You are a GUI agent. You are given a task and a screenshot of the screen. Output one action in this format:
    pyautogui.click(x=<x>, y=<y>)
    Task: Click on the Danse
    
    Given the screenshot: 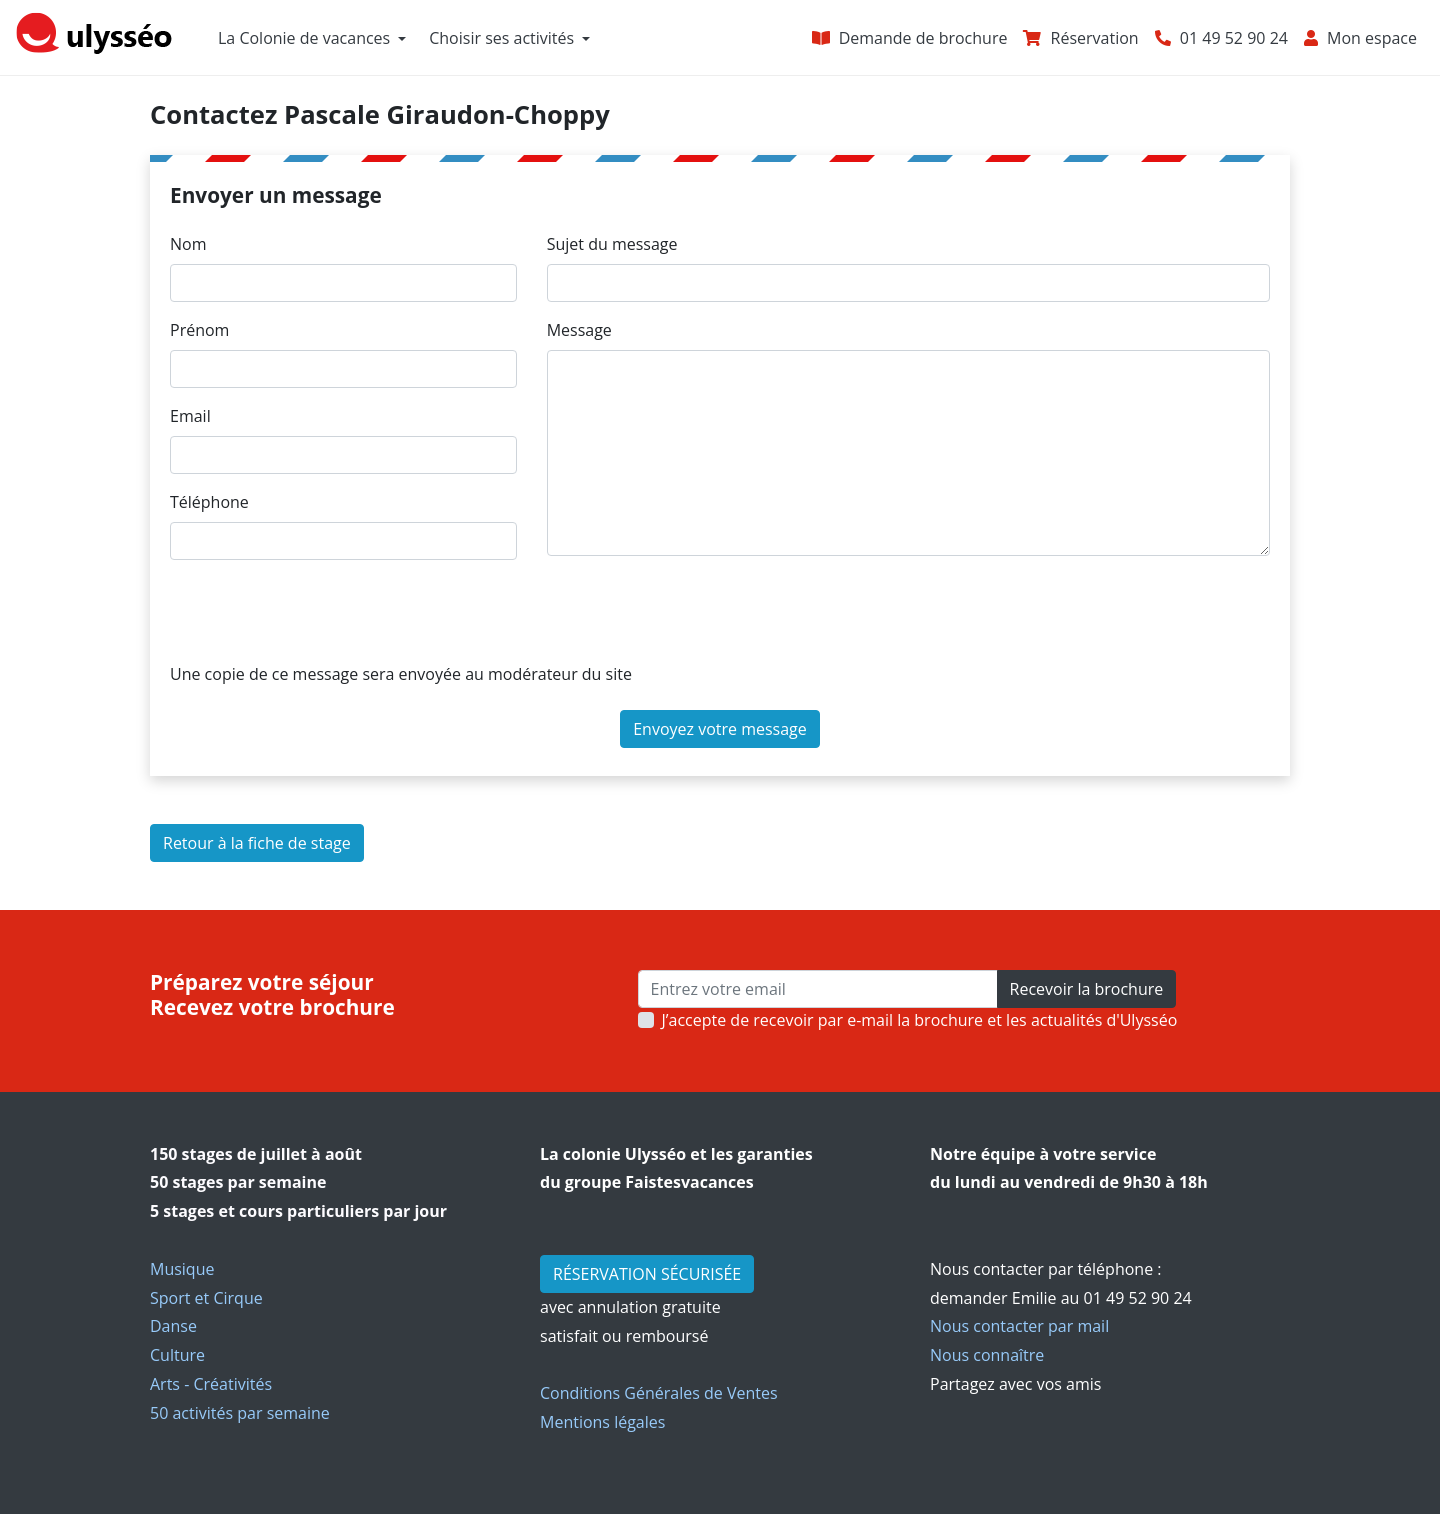 What is the action you would take?
    pyautogui.click(x=173, y=1326)
    